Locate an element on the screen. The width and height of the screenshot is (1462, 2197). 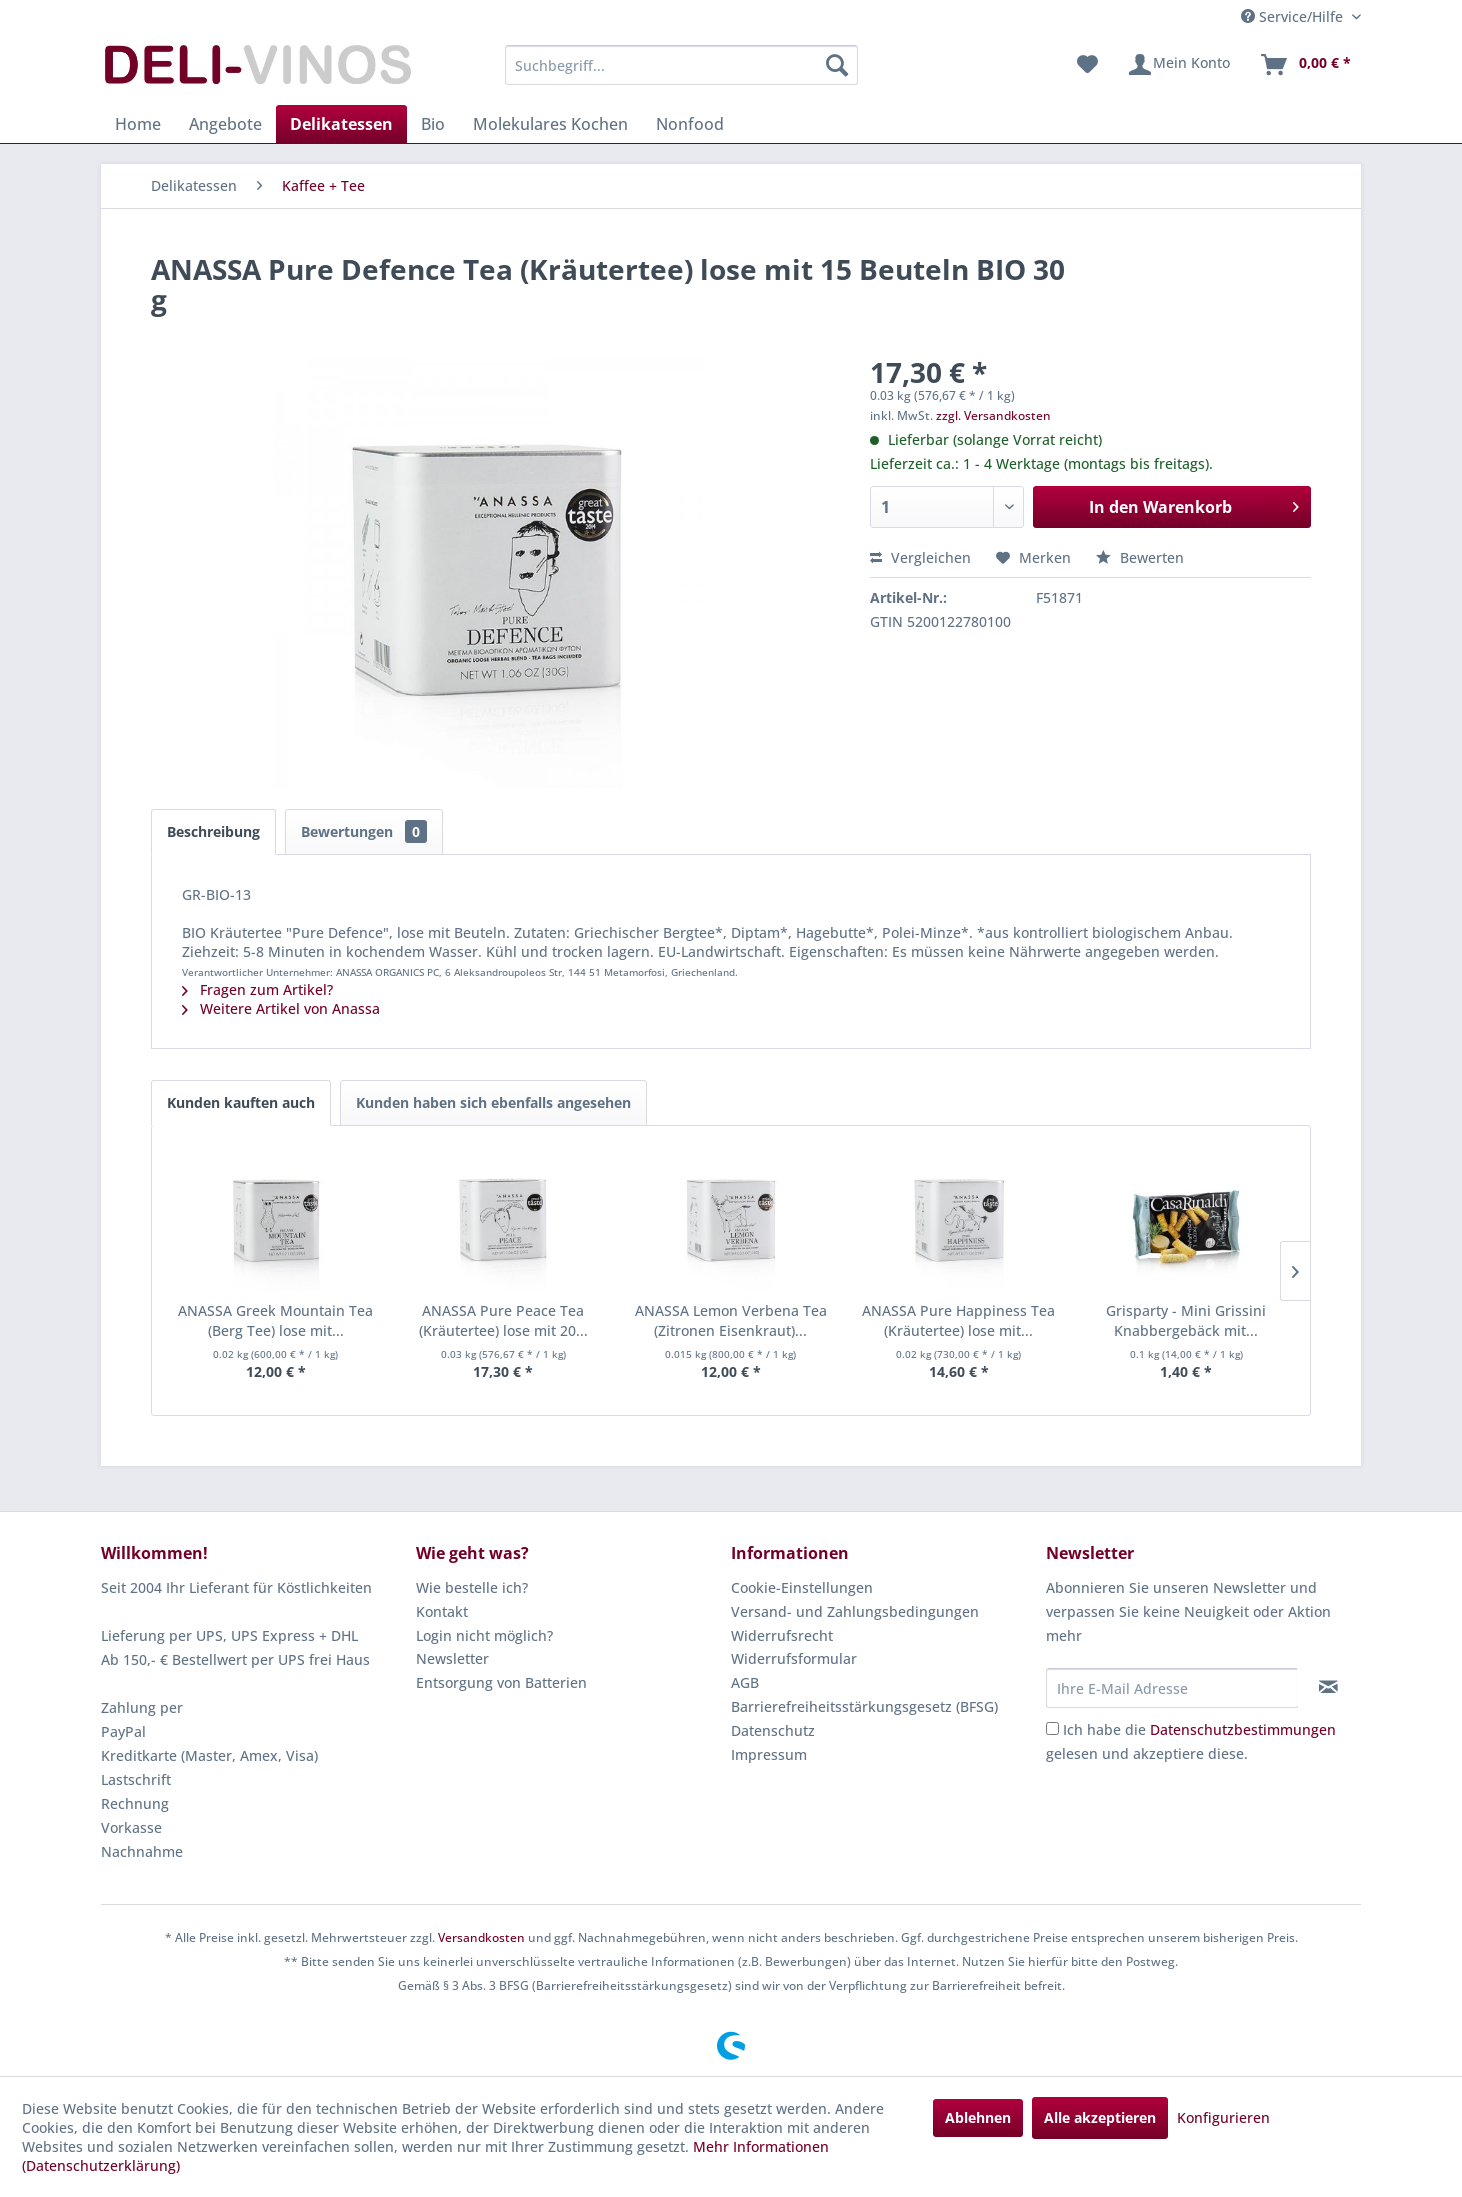
Login nicht möglich? is located at coordinates (484, 1635).